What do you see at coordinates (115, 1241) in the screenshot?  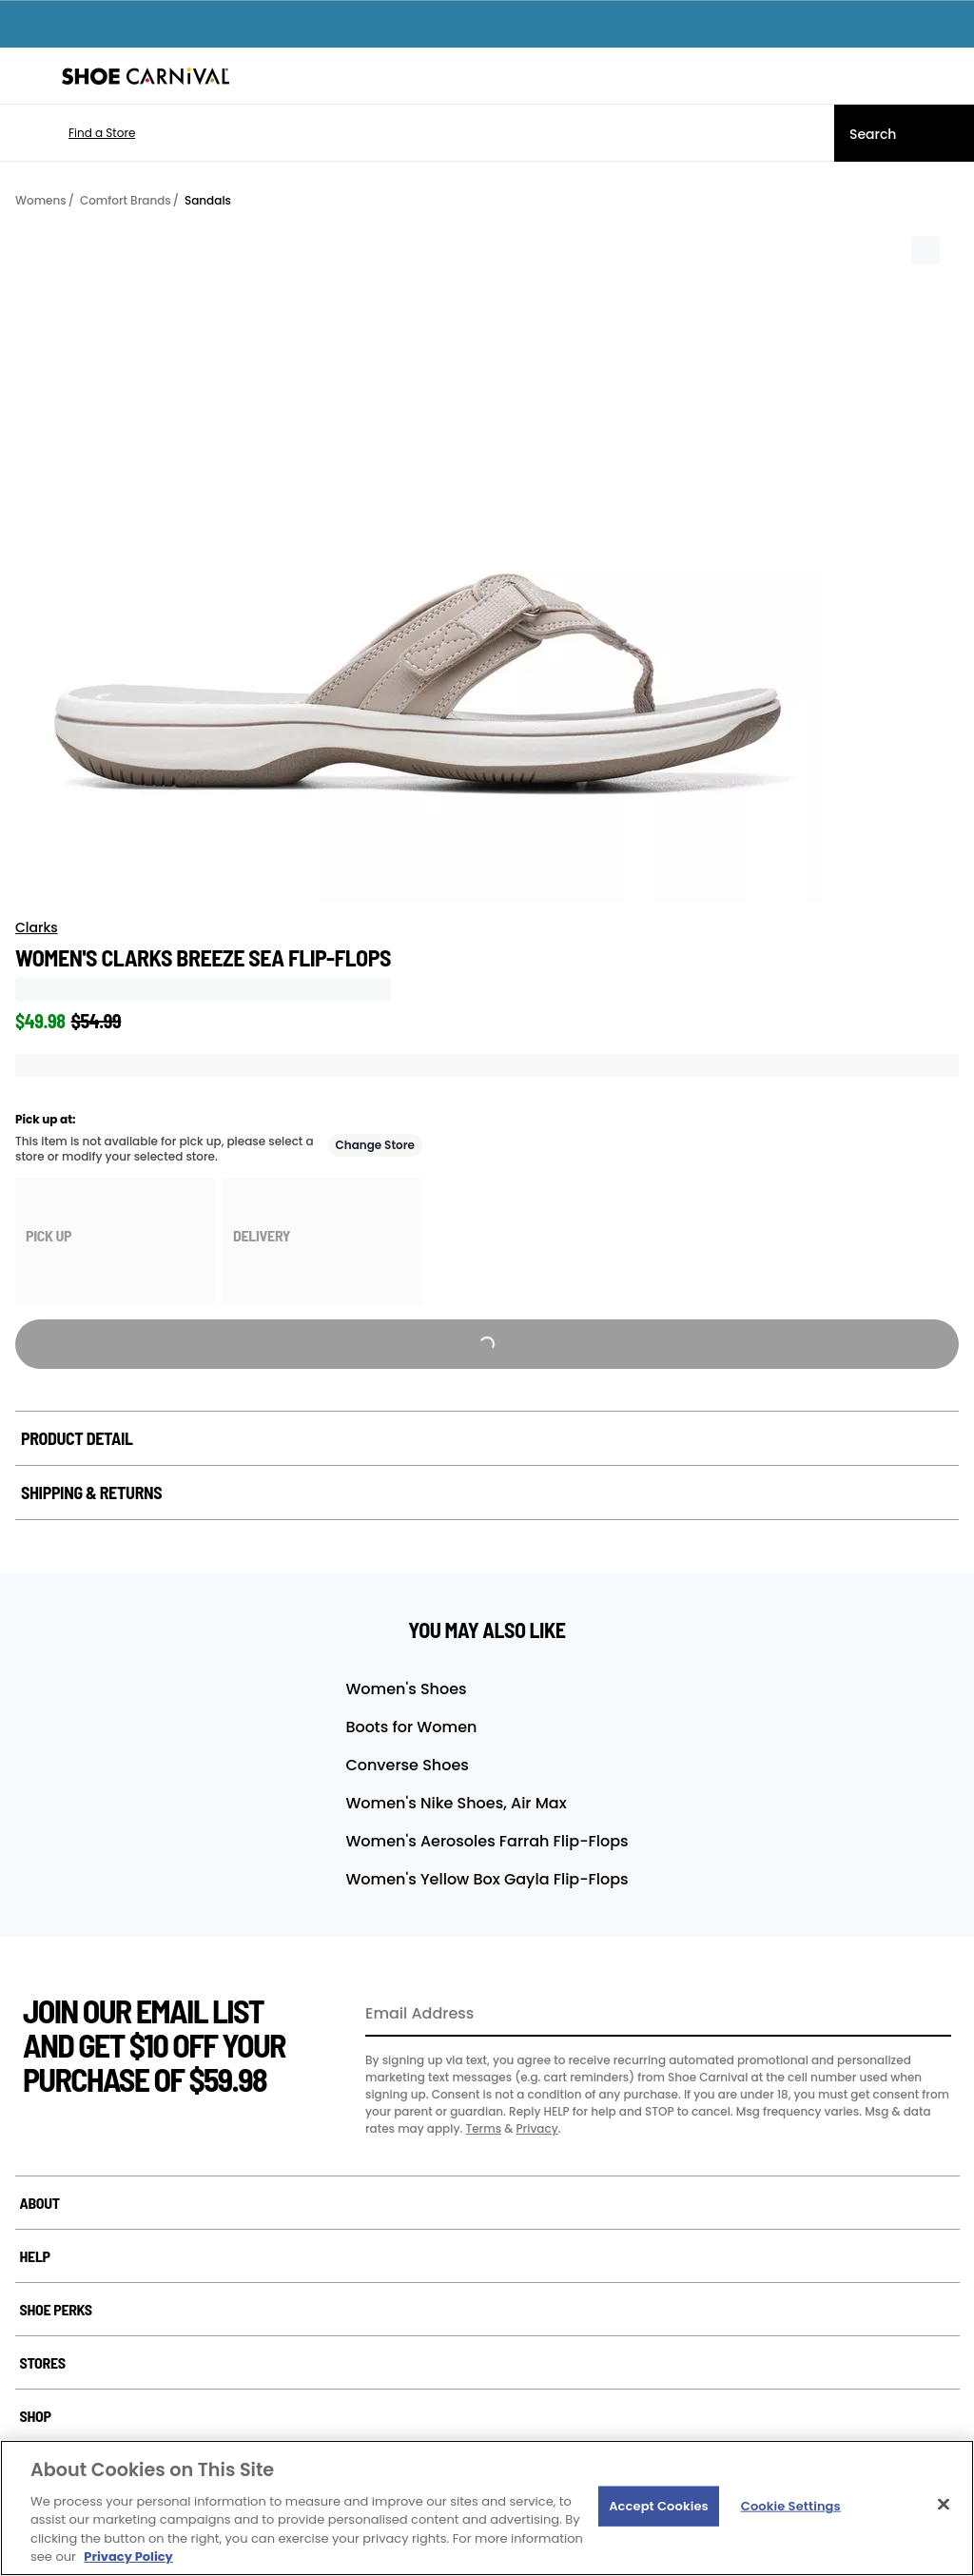 I see `[group]` at bounding box center [115, 1241].